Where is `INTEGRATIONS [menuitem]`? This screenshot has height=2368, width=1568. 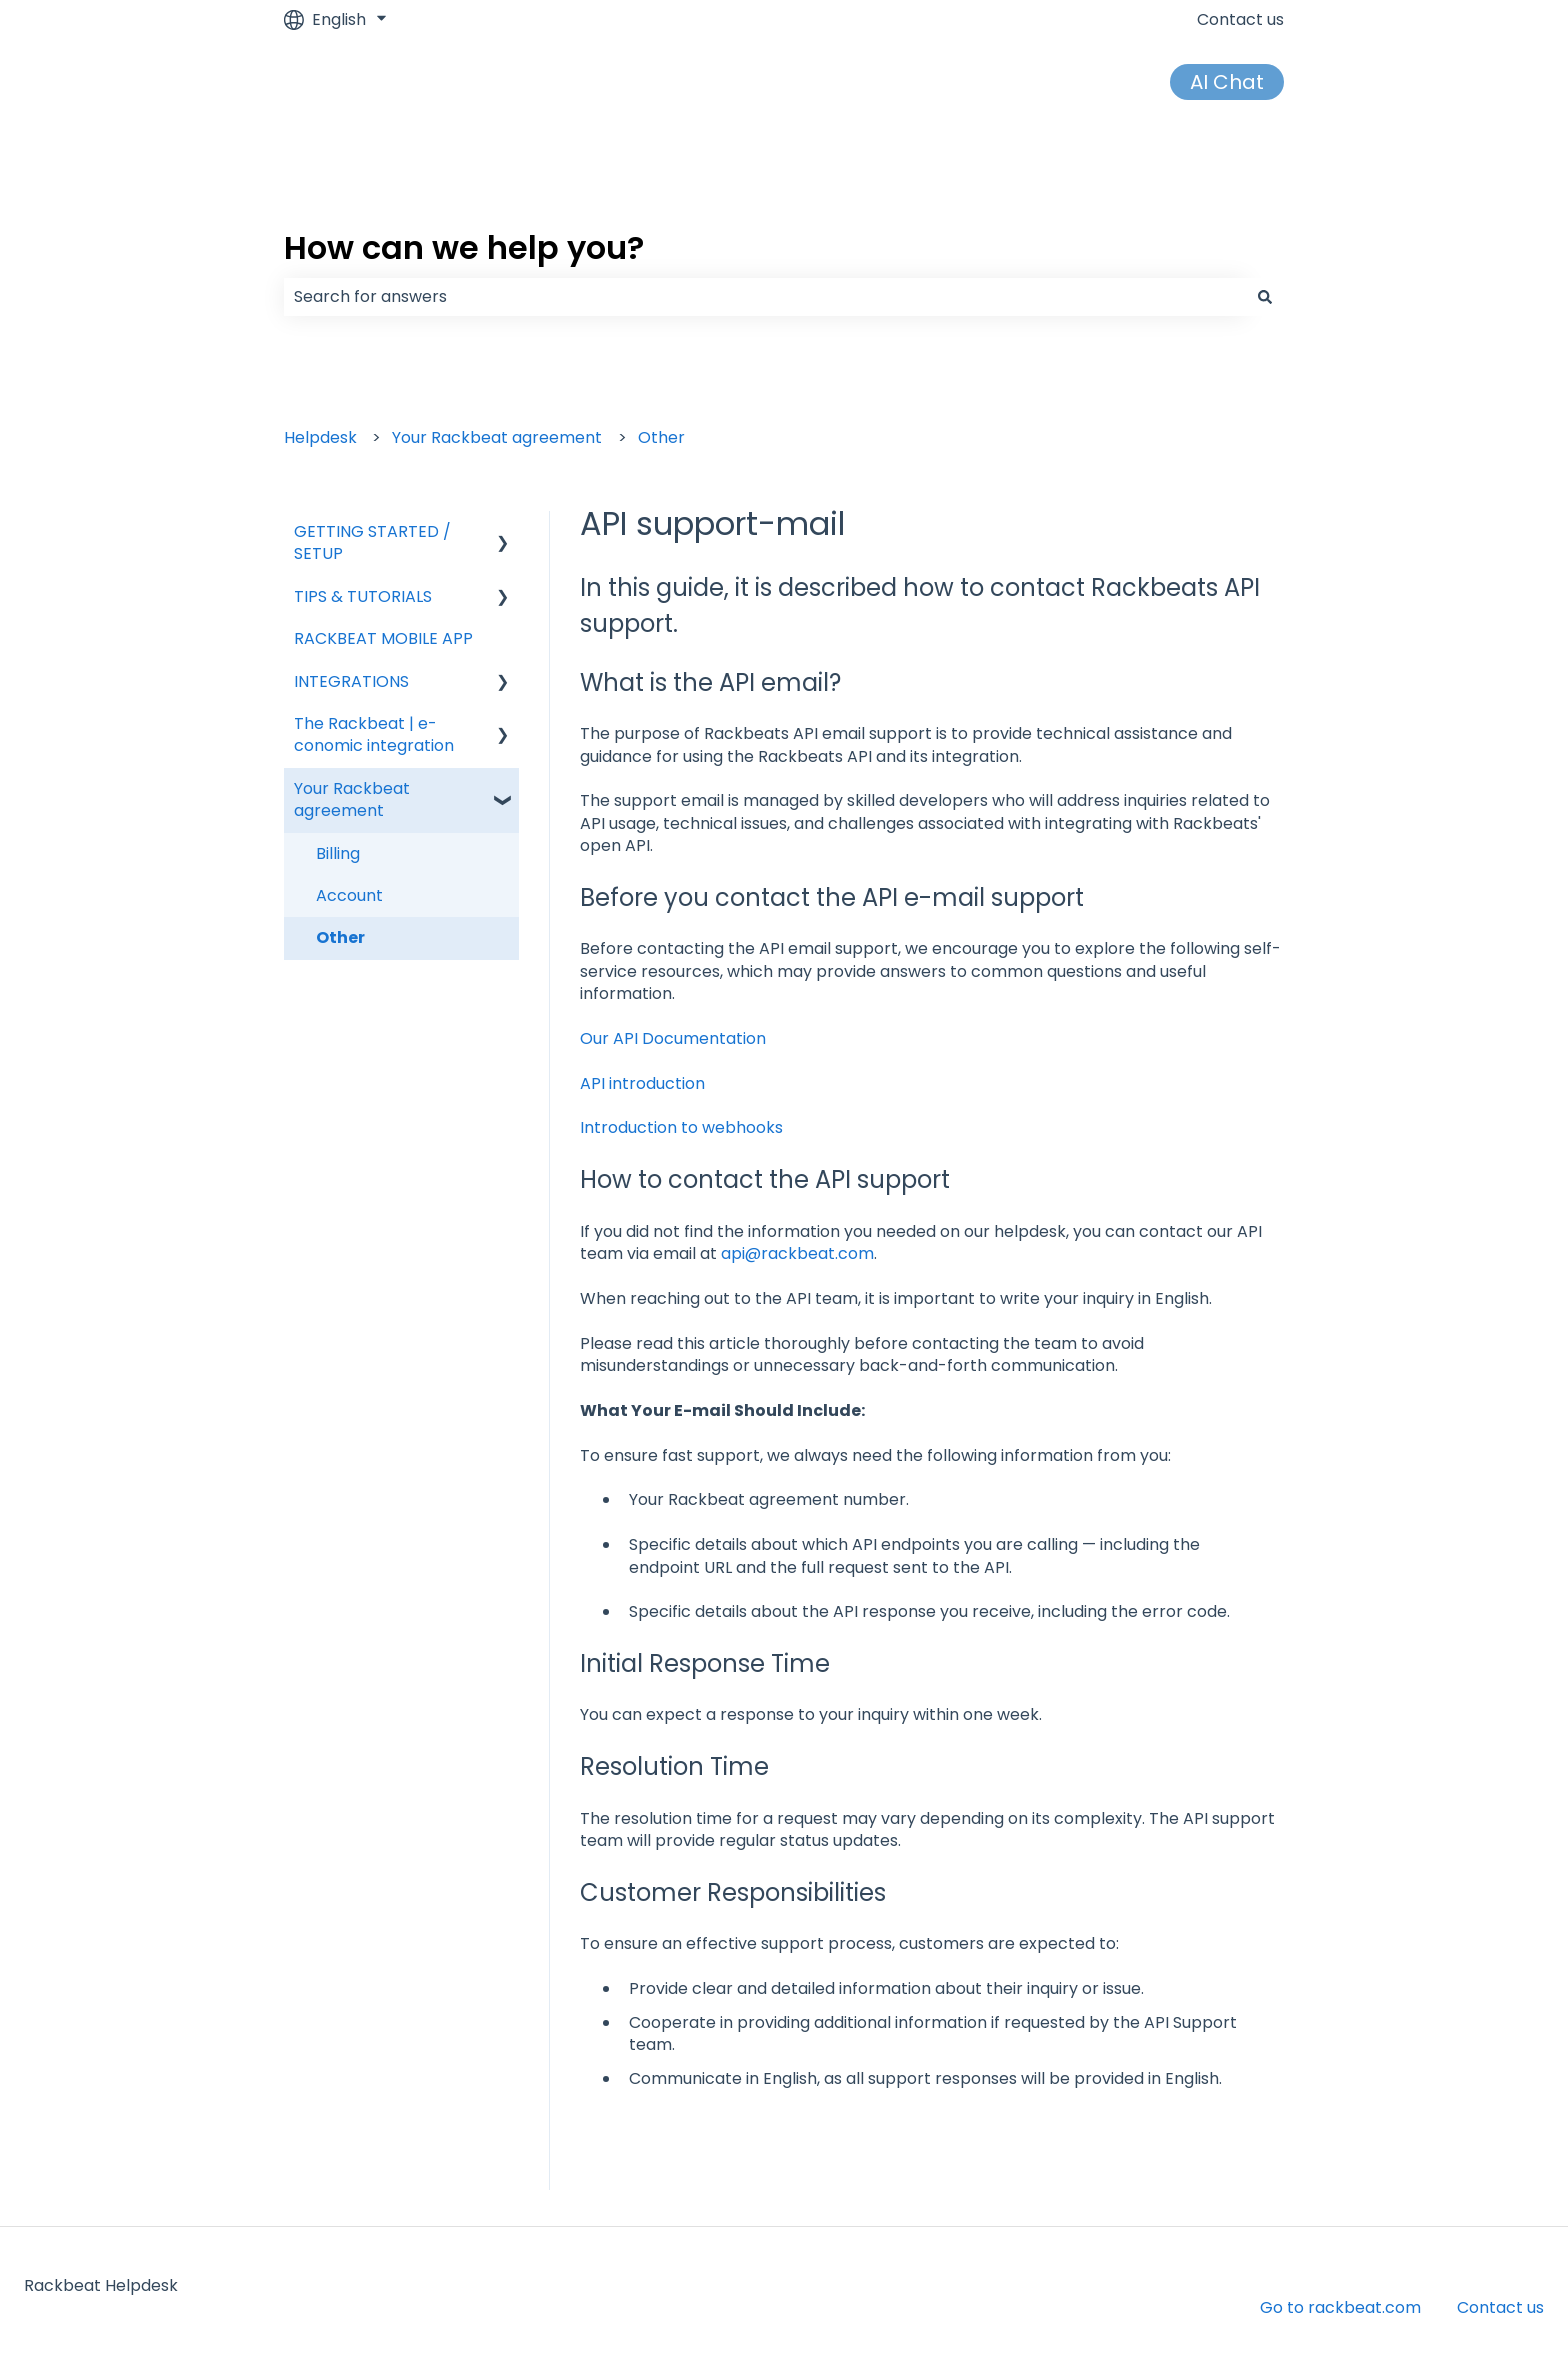
INTEGRATIONS [menuitem] is located at coordinates (351, 681).